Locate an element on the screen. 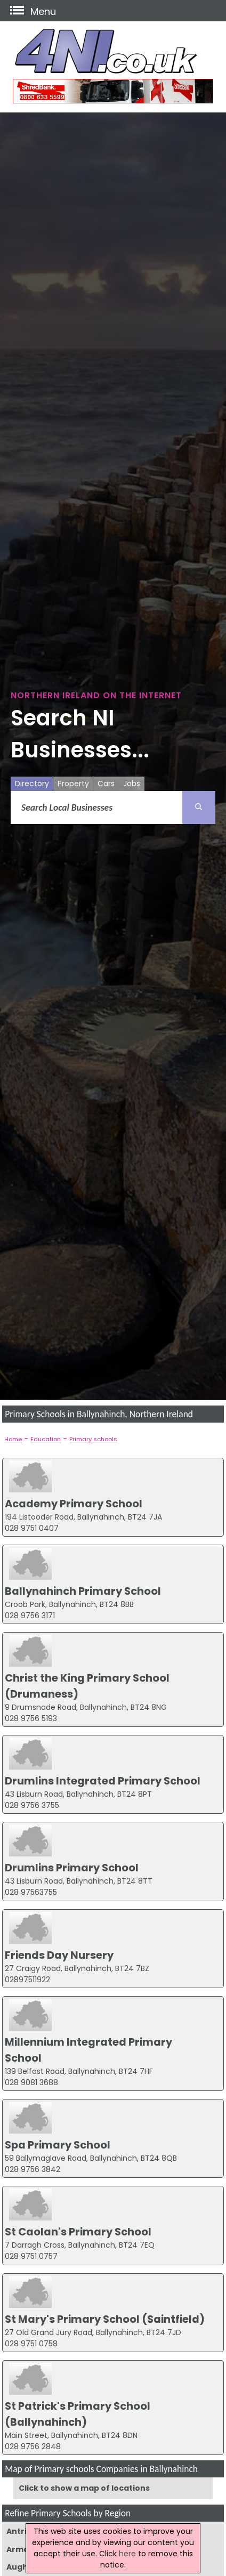 The image size is (226, 2576). St Caolan's Primary School is located at coordinates (78, 2231).